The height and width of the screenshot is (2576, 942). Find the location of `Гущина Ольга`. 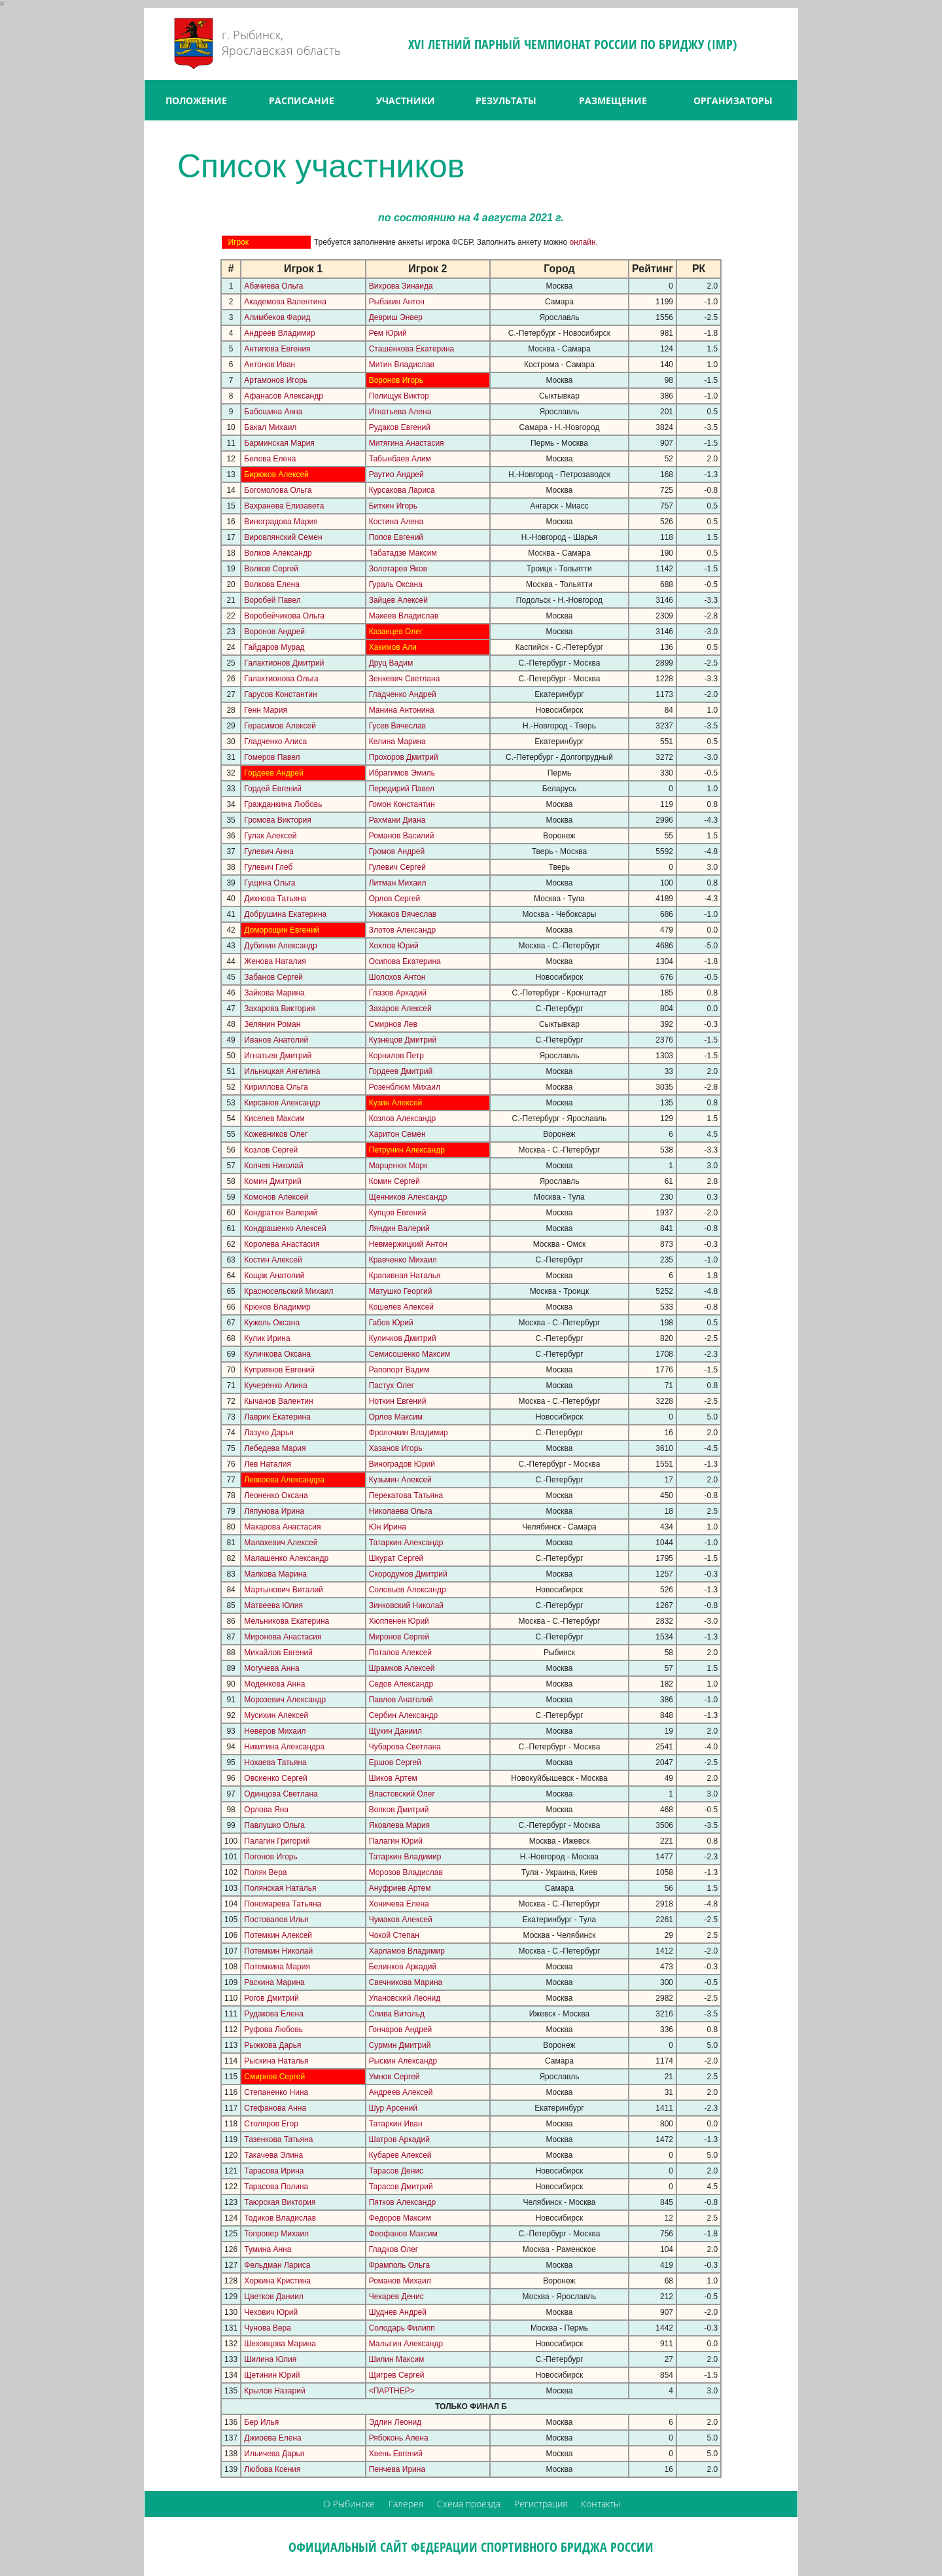

Гущина Ольга is located at coordinates (269, 882).